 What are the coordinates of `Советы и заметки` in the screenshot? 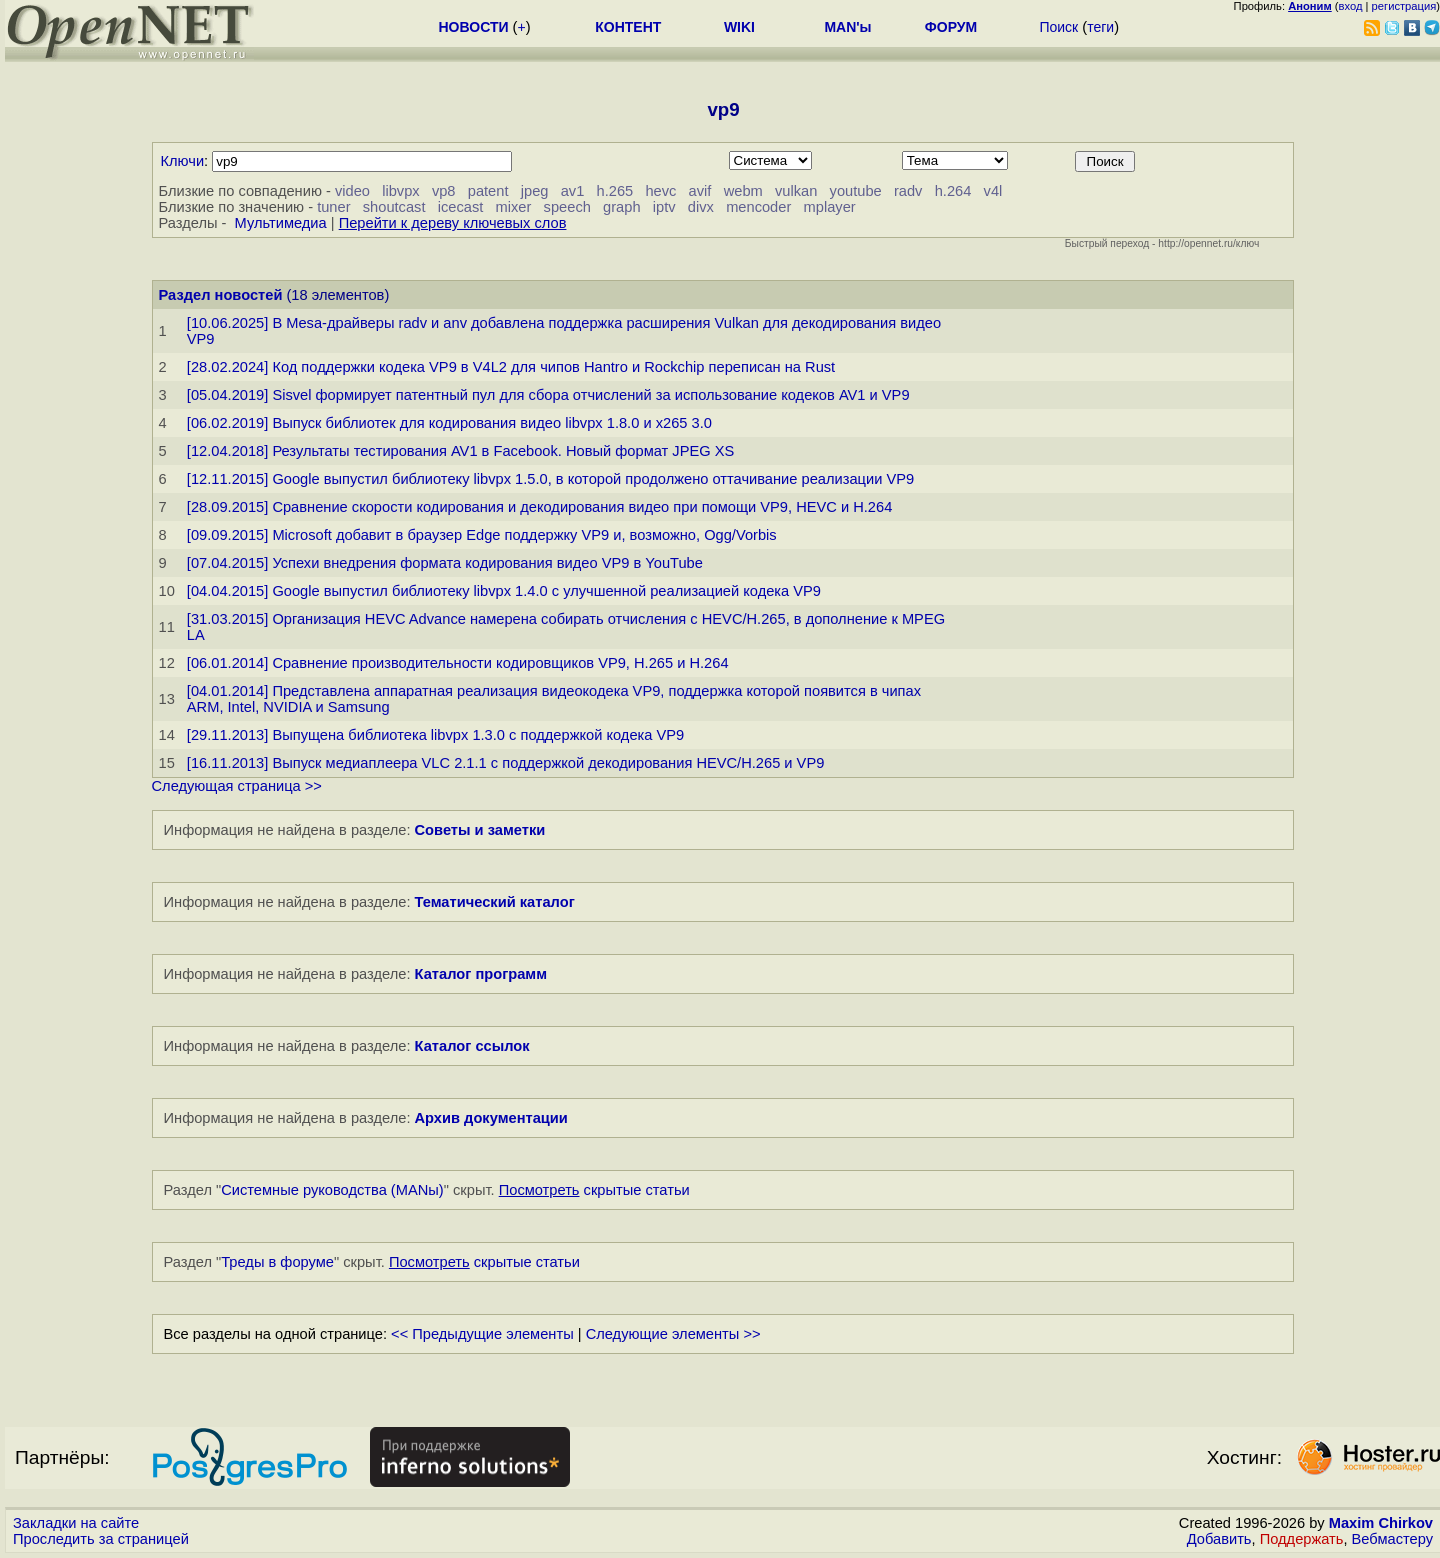 It's located at (480, 830).